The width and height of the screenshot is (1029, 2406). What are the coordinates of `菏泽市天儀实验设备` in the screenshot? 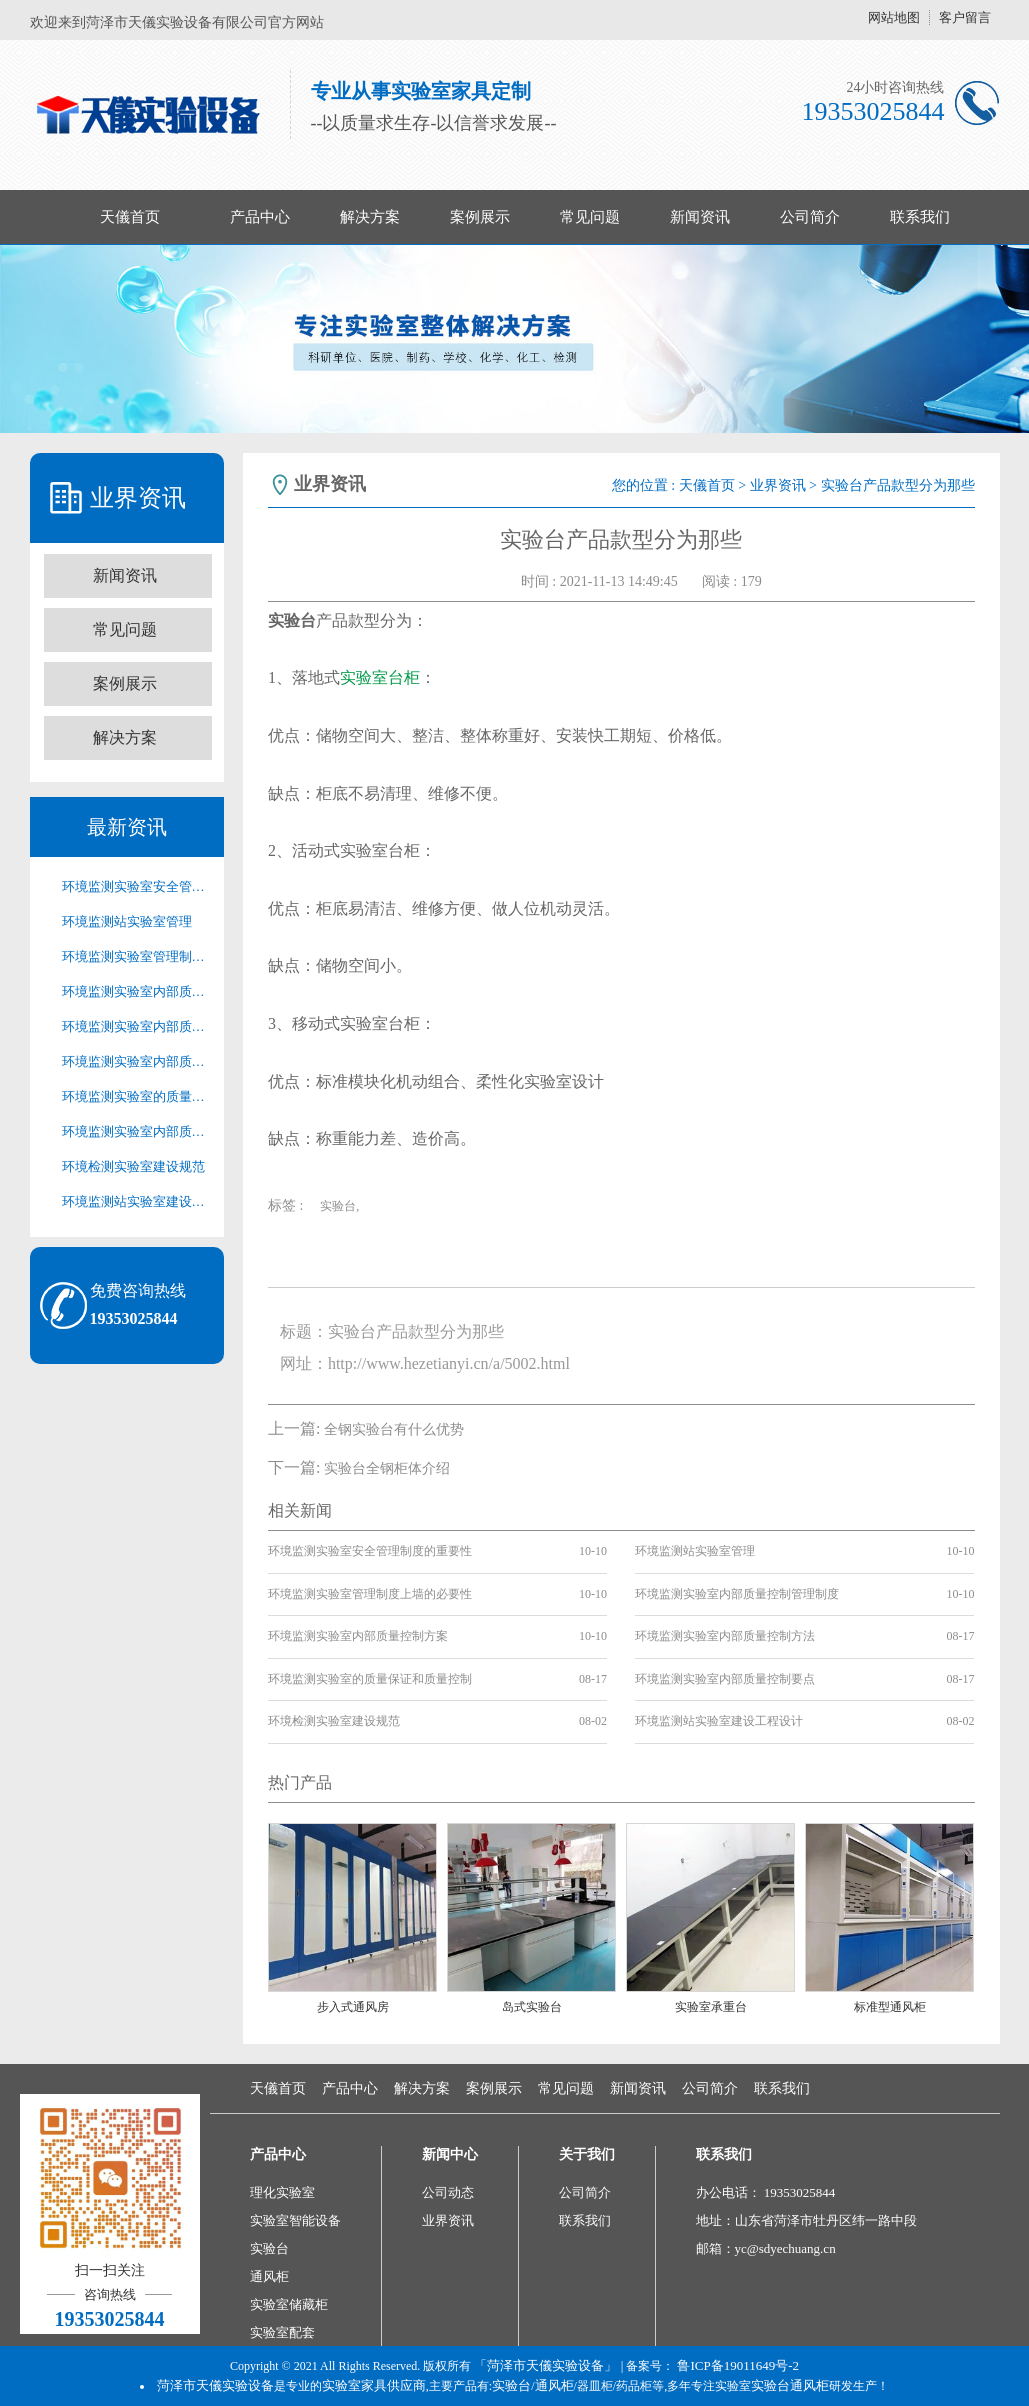 It's located at (215, 2385).